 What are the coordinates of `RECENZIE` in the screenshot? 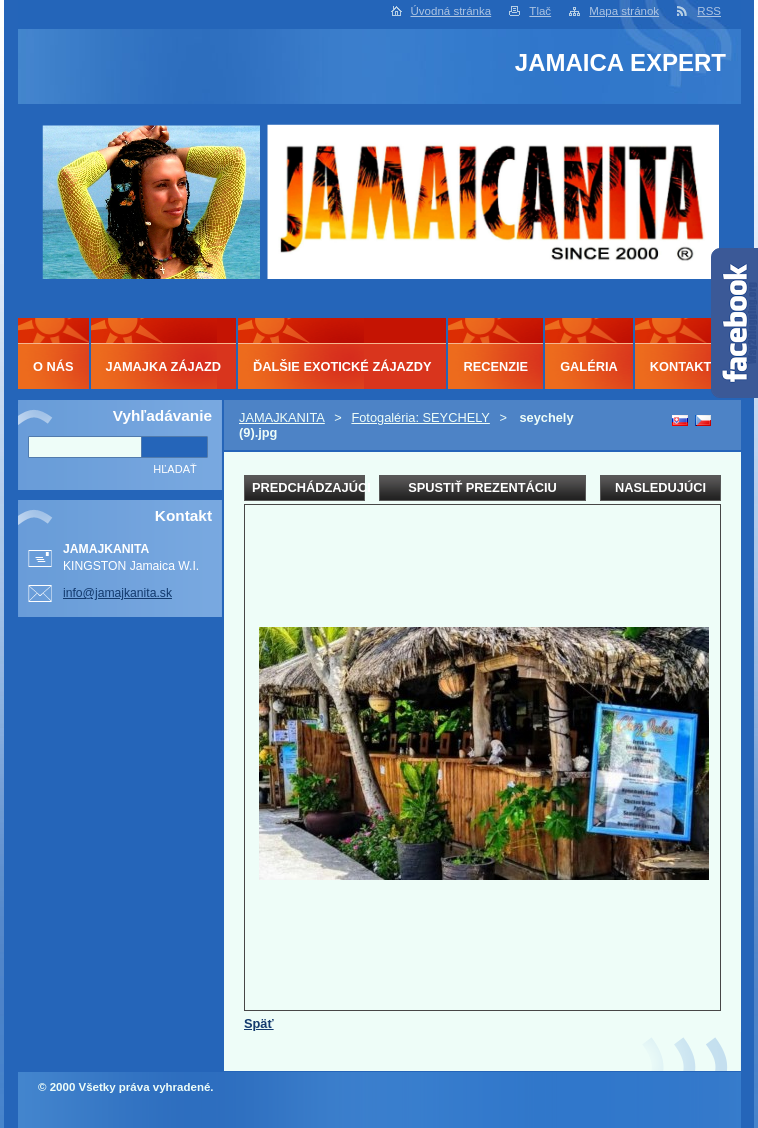 It's located at (495, 366).